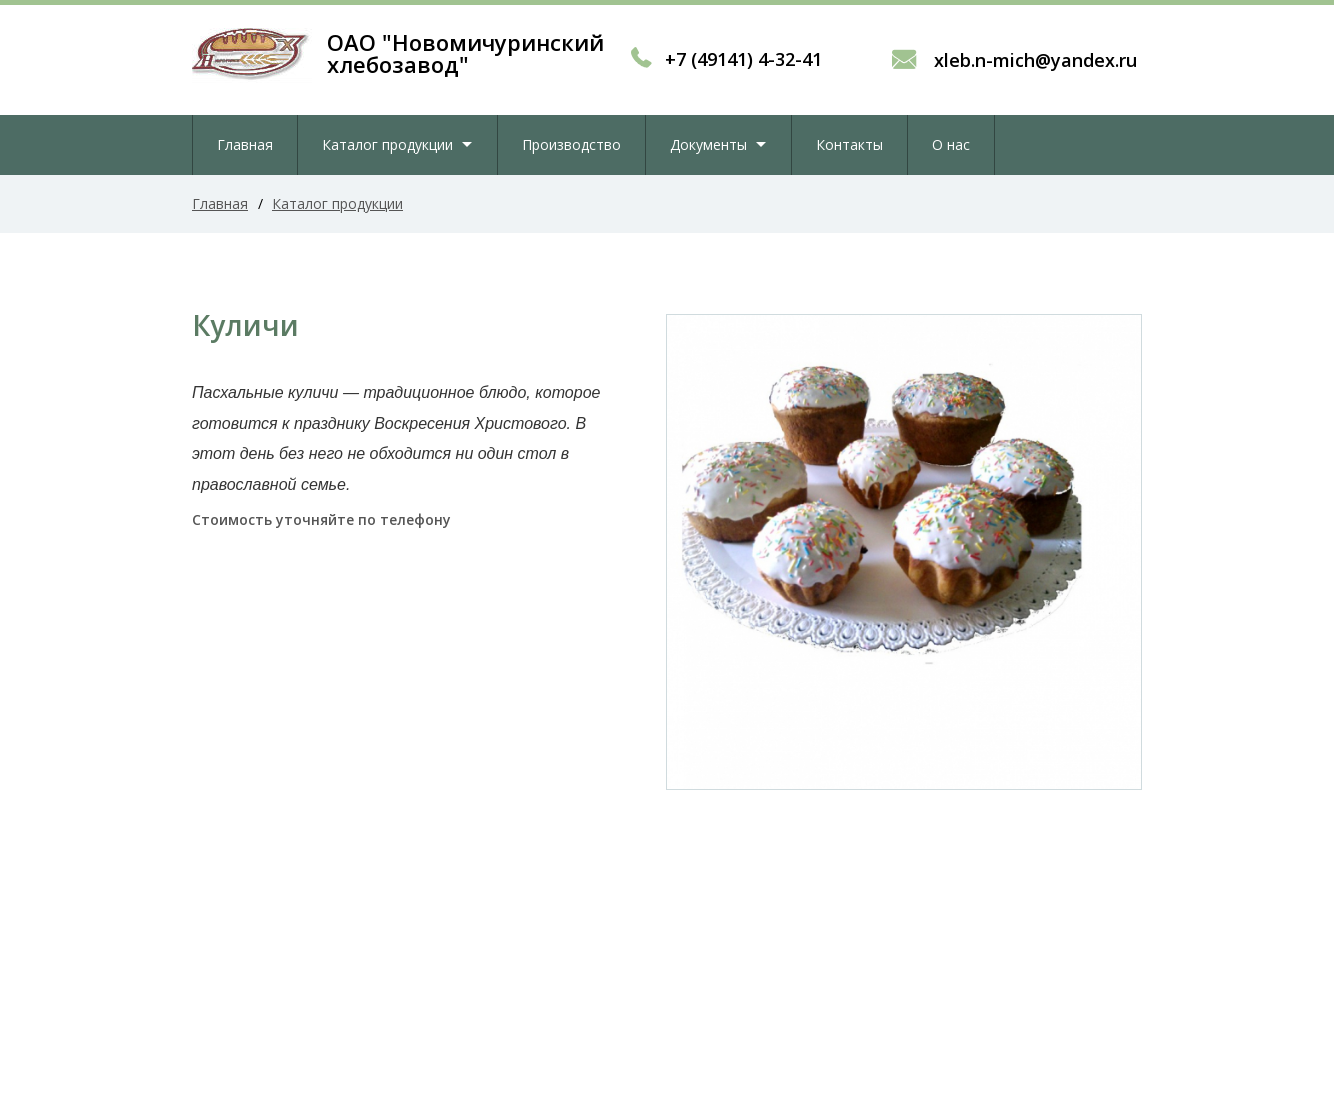 The height and width of the screenshot is (1115, 1334). I want to click on Контакты, so click(849, 144).